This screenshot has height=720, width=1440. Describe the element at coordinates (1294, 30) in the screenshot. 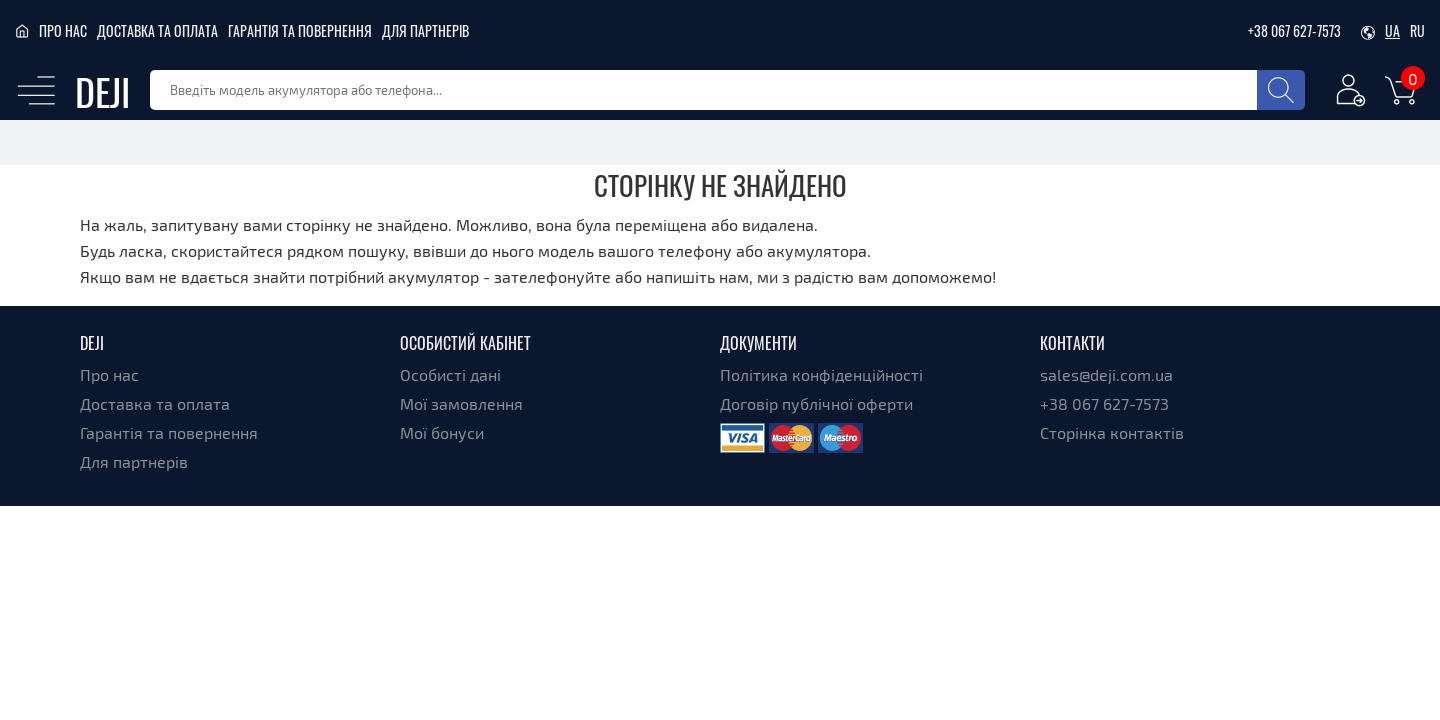

I see `+38 067 627-7573` at that location.